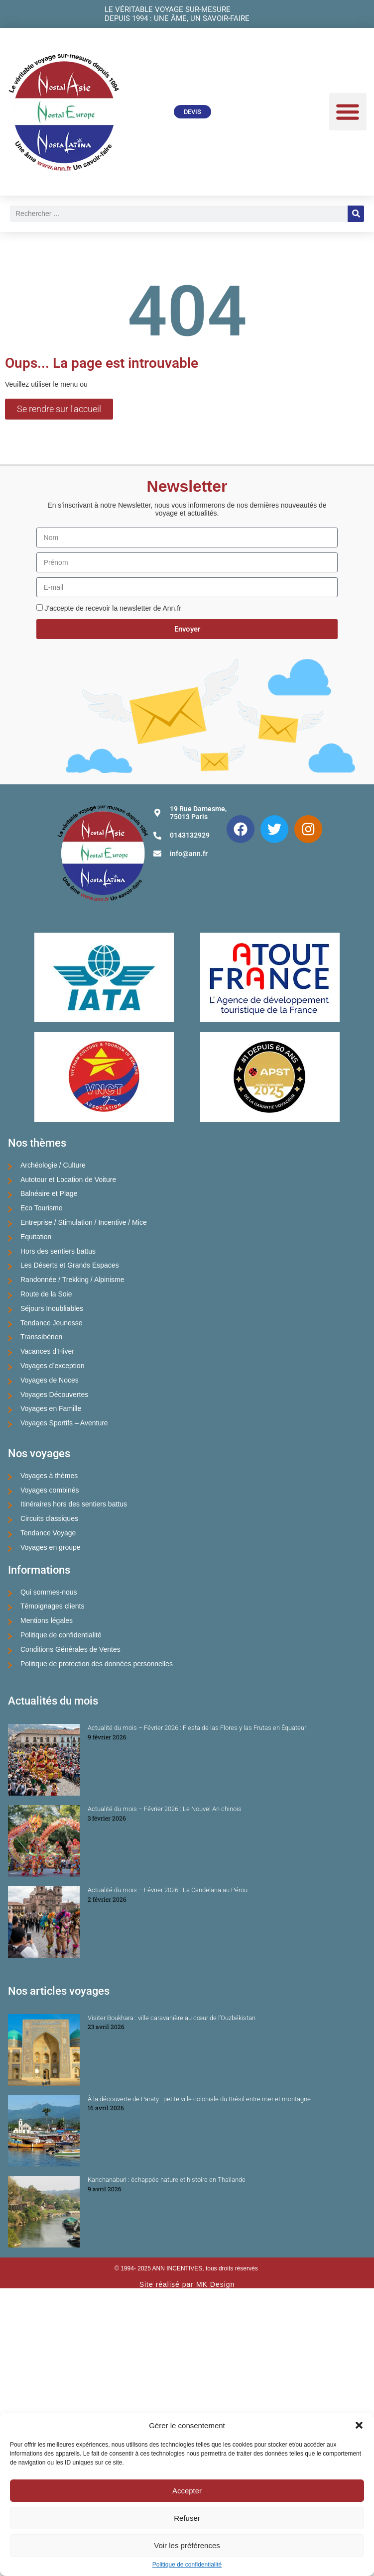  I want to click on Politique de protection des données personnelles, so click(96, 1664).